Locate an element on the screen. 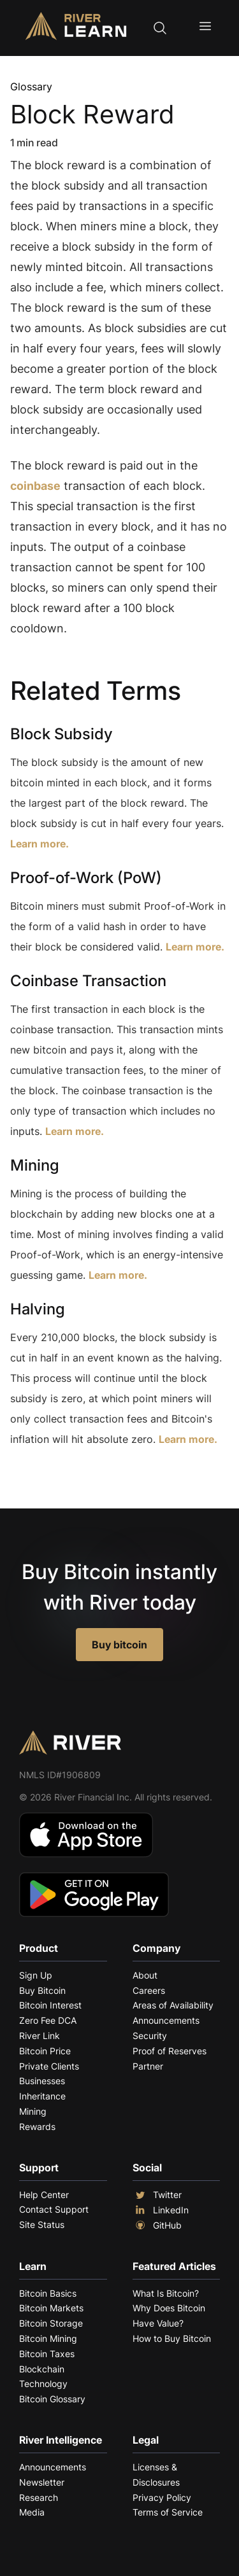 This screenshot has width=239, height=2576. Help Center is located at coordinates (44, 2194).